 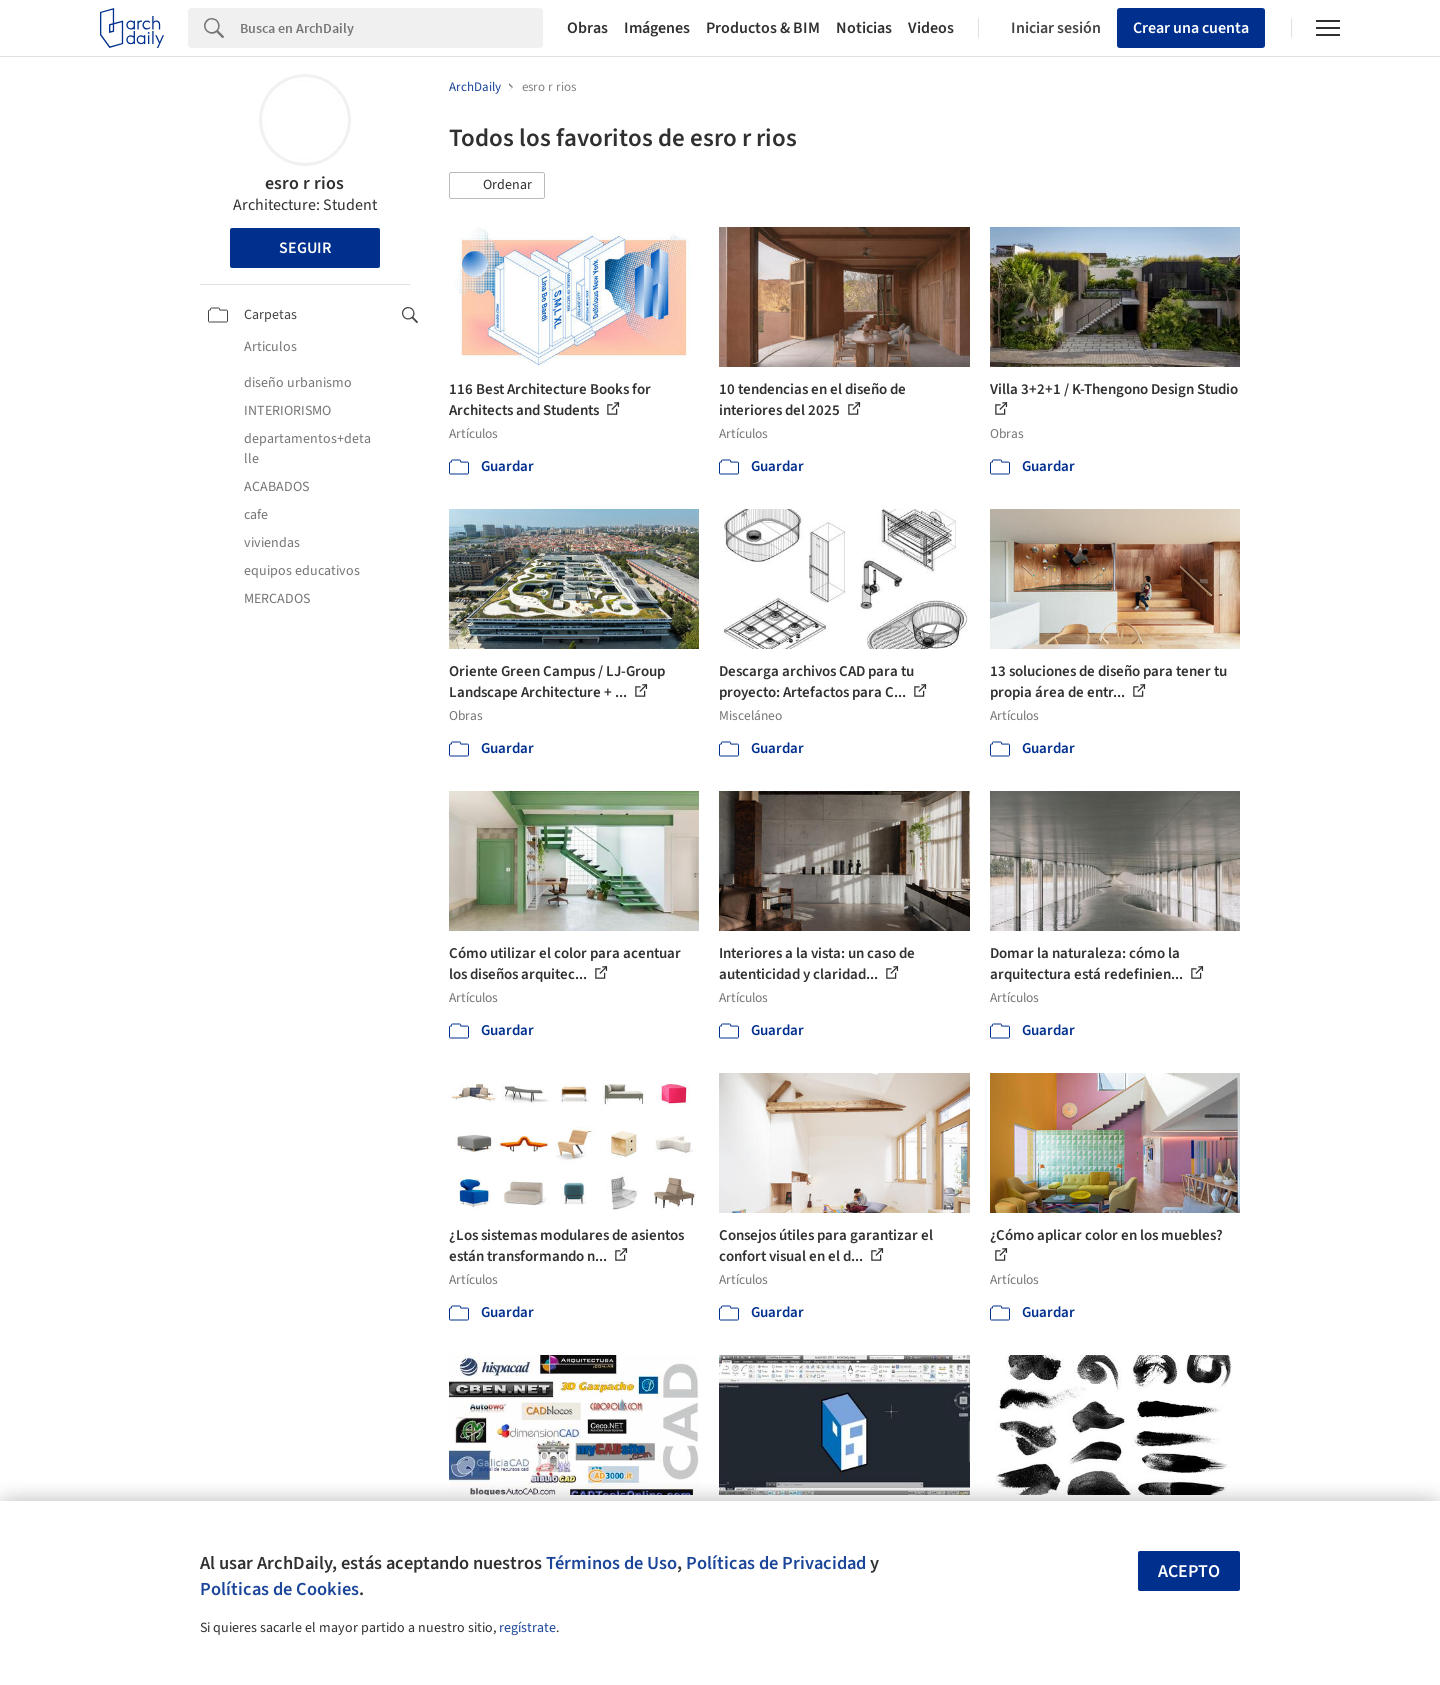 I want to click on Políticas de Cookies, so click(x=279, y=1589).